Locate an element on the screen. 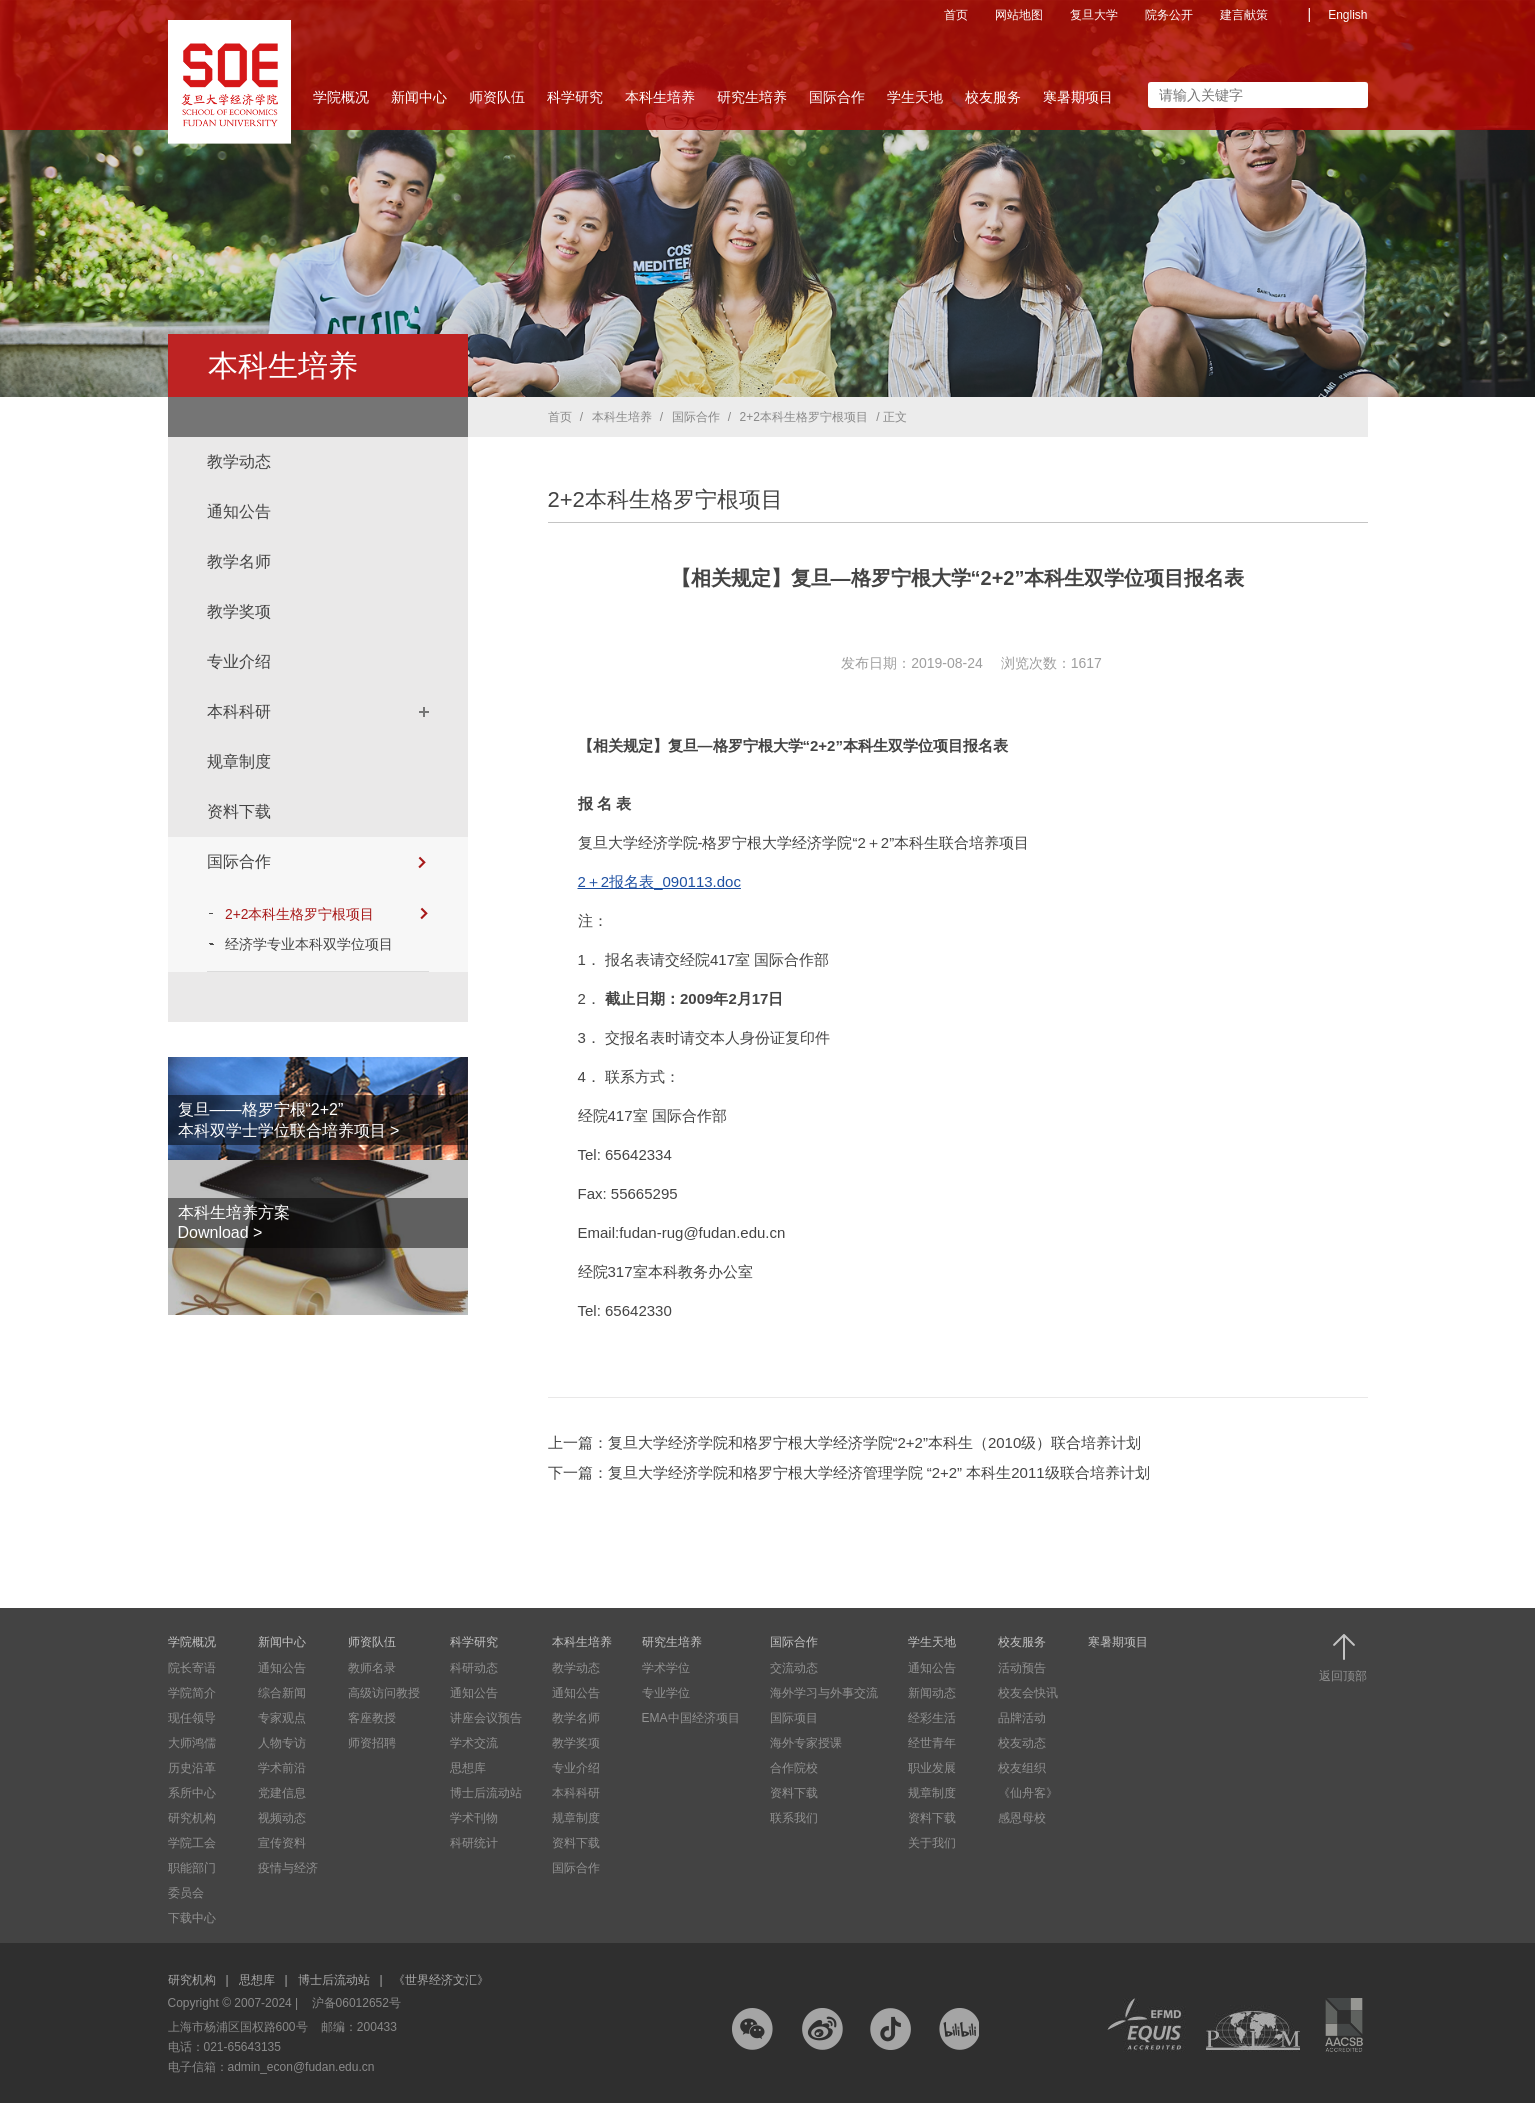 The image size is (1535, 2103). 教学名师 is located at coordinates (239, 561).